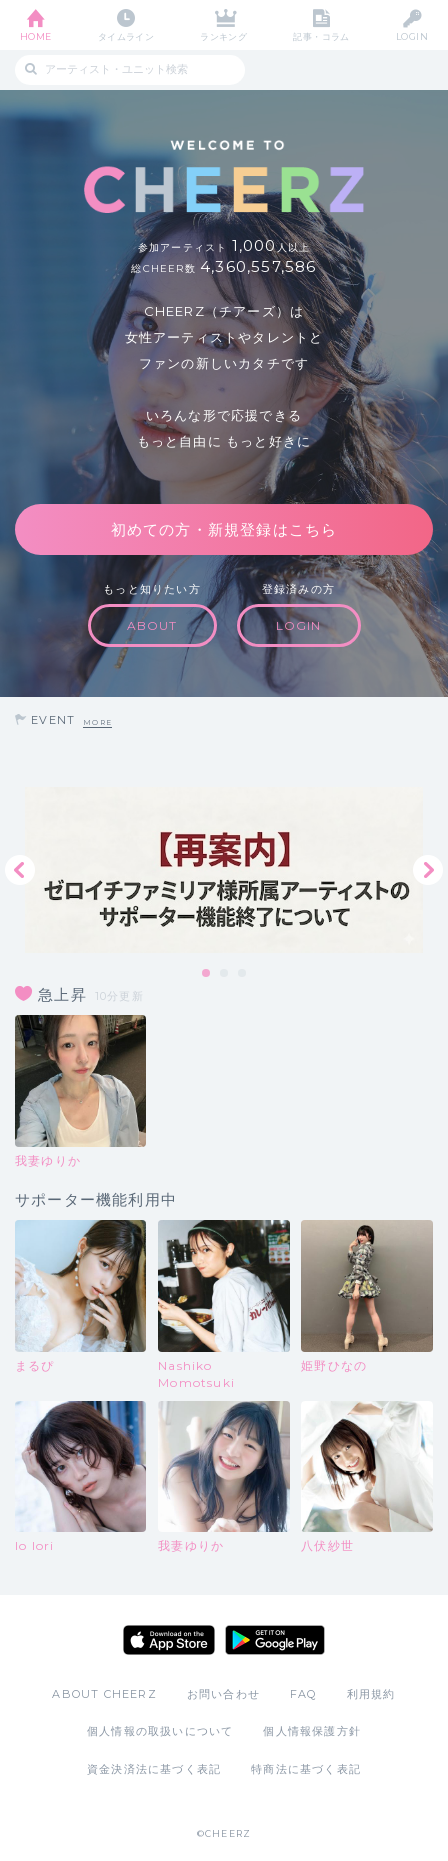  Describe the element at coordinates (225, 974) in the screenshot. I see `2 [tab]` at that location.